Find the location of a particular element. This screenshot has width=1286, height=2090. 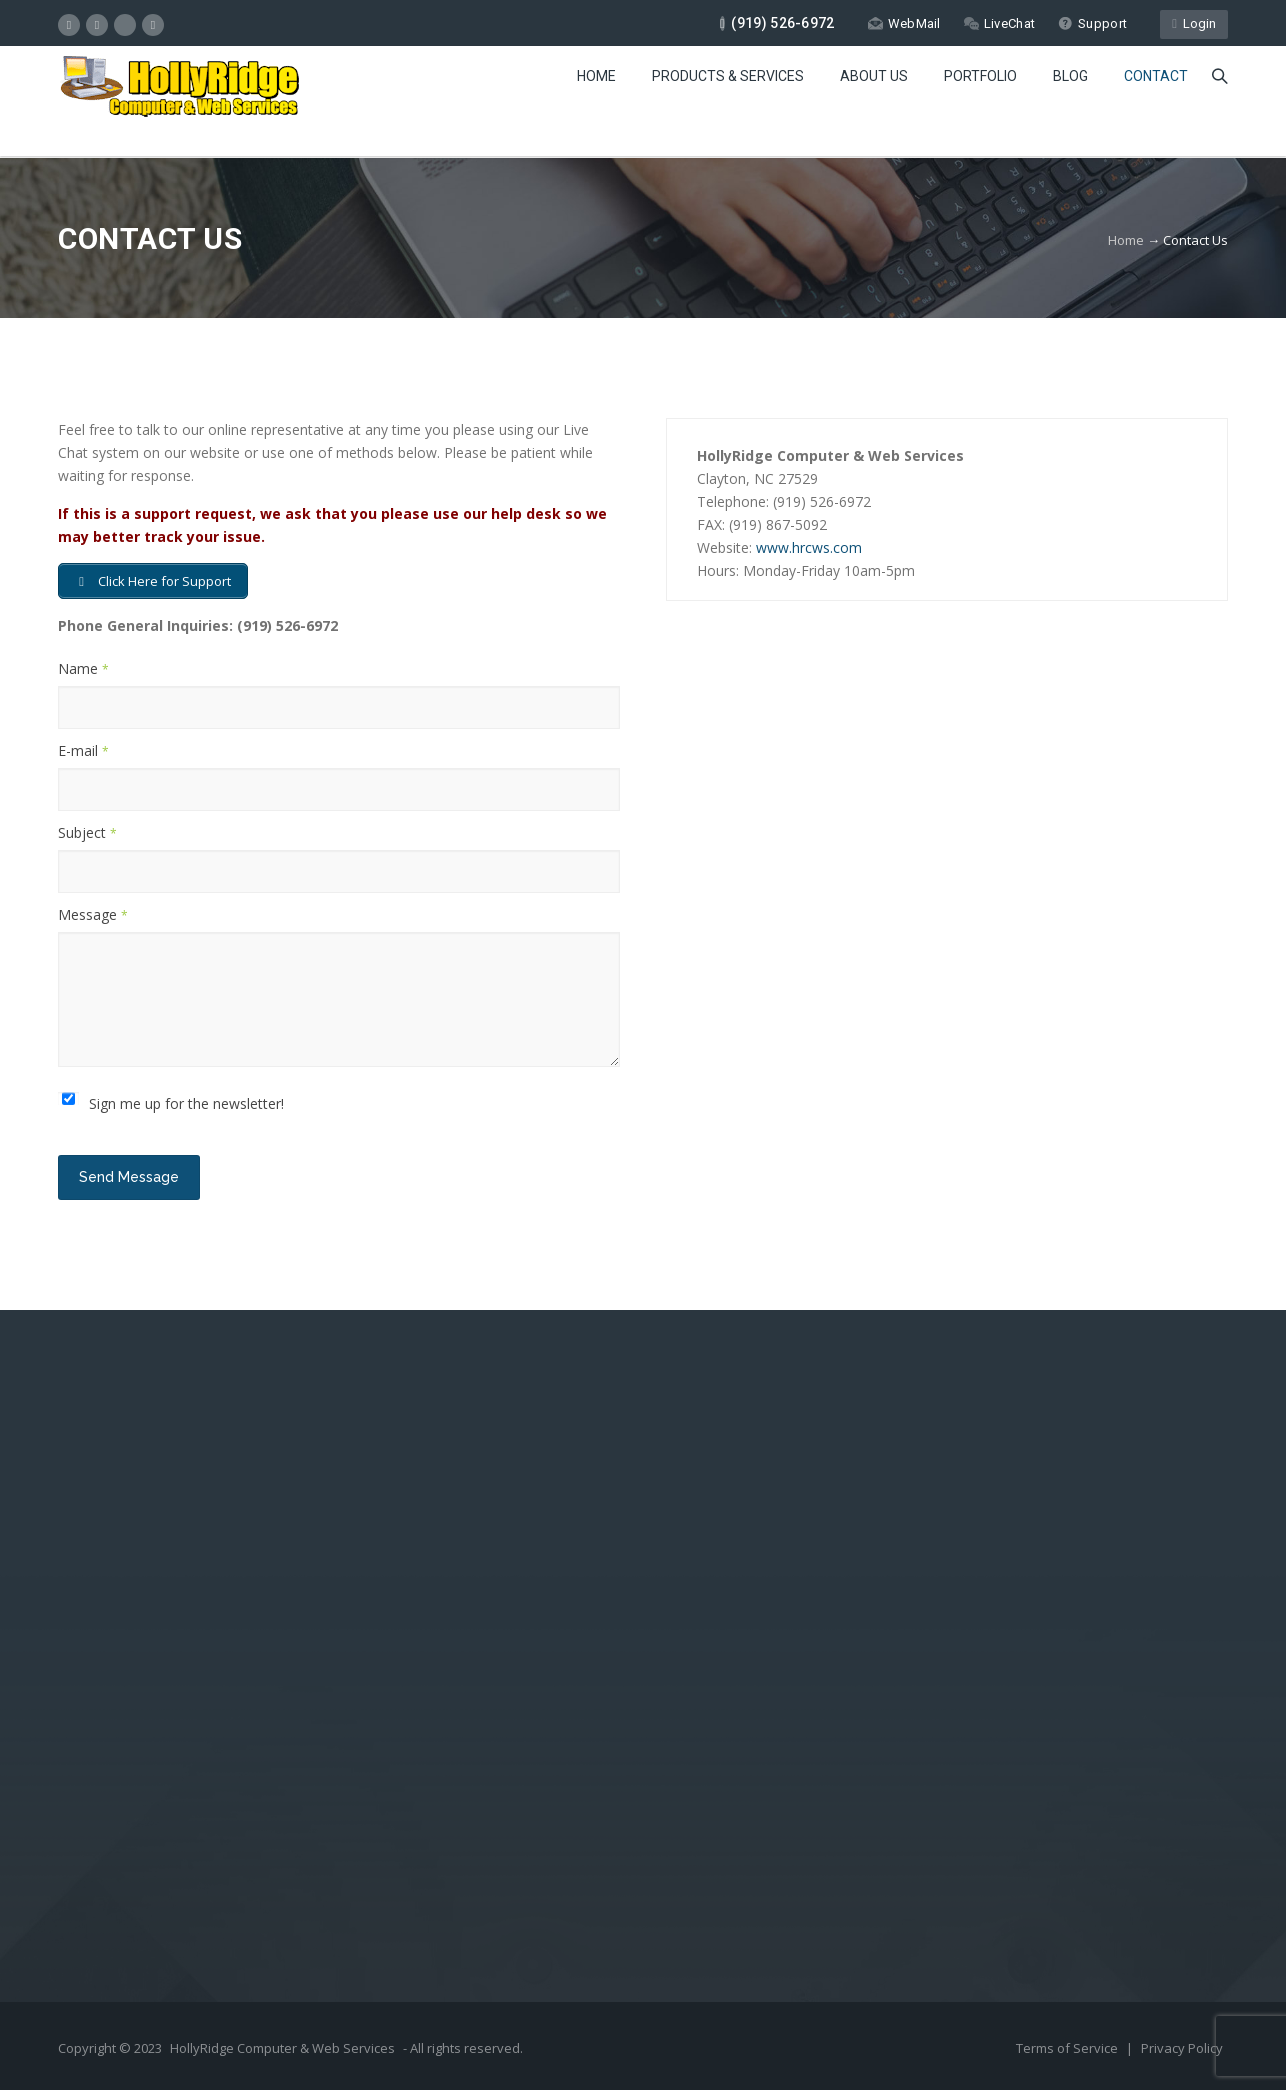

Contact is located at coordinates (1156, 76).